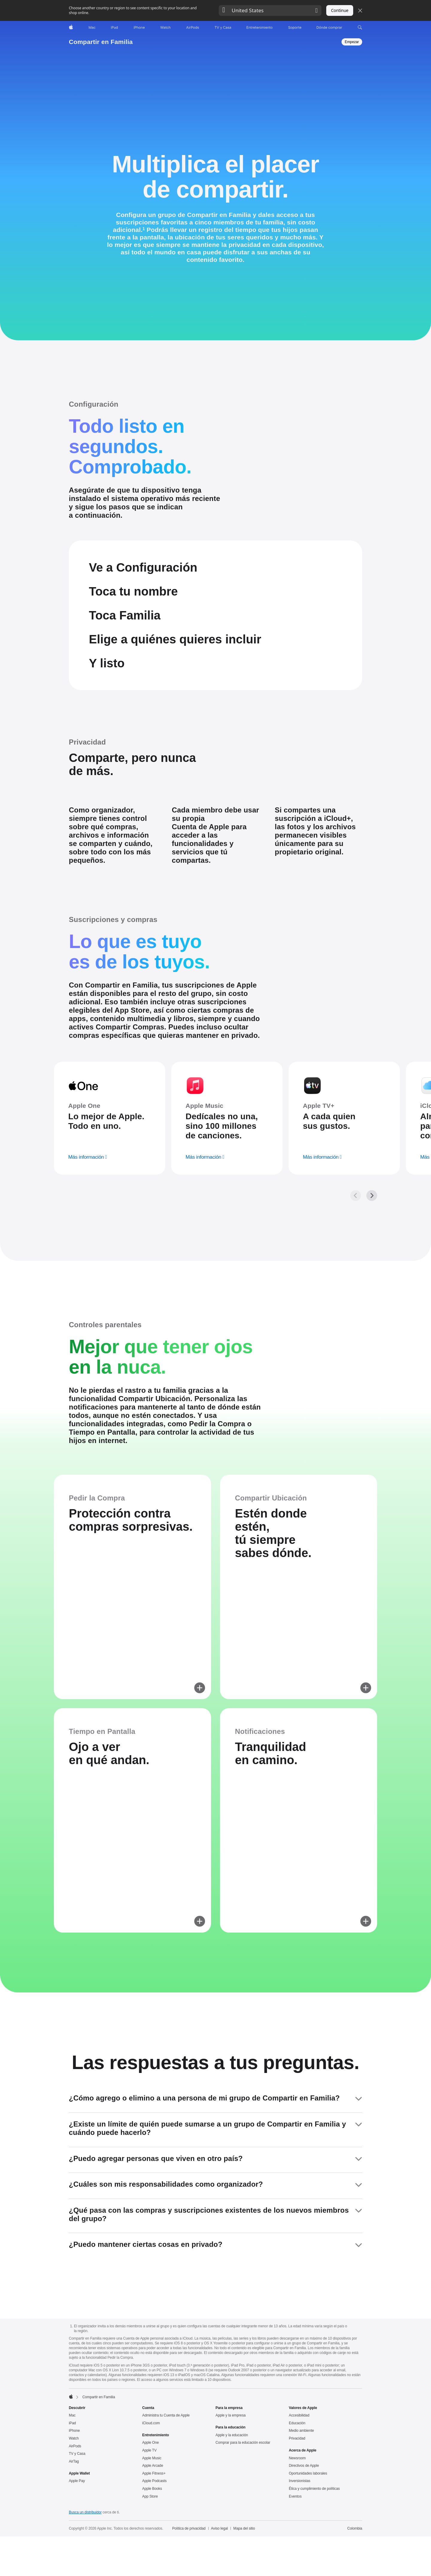 This screenshot has width=431, height=2576. I want to click on Medio ambiente, so click(301, 2531).